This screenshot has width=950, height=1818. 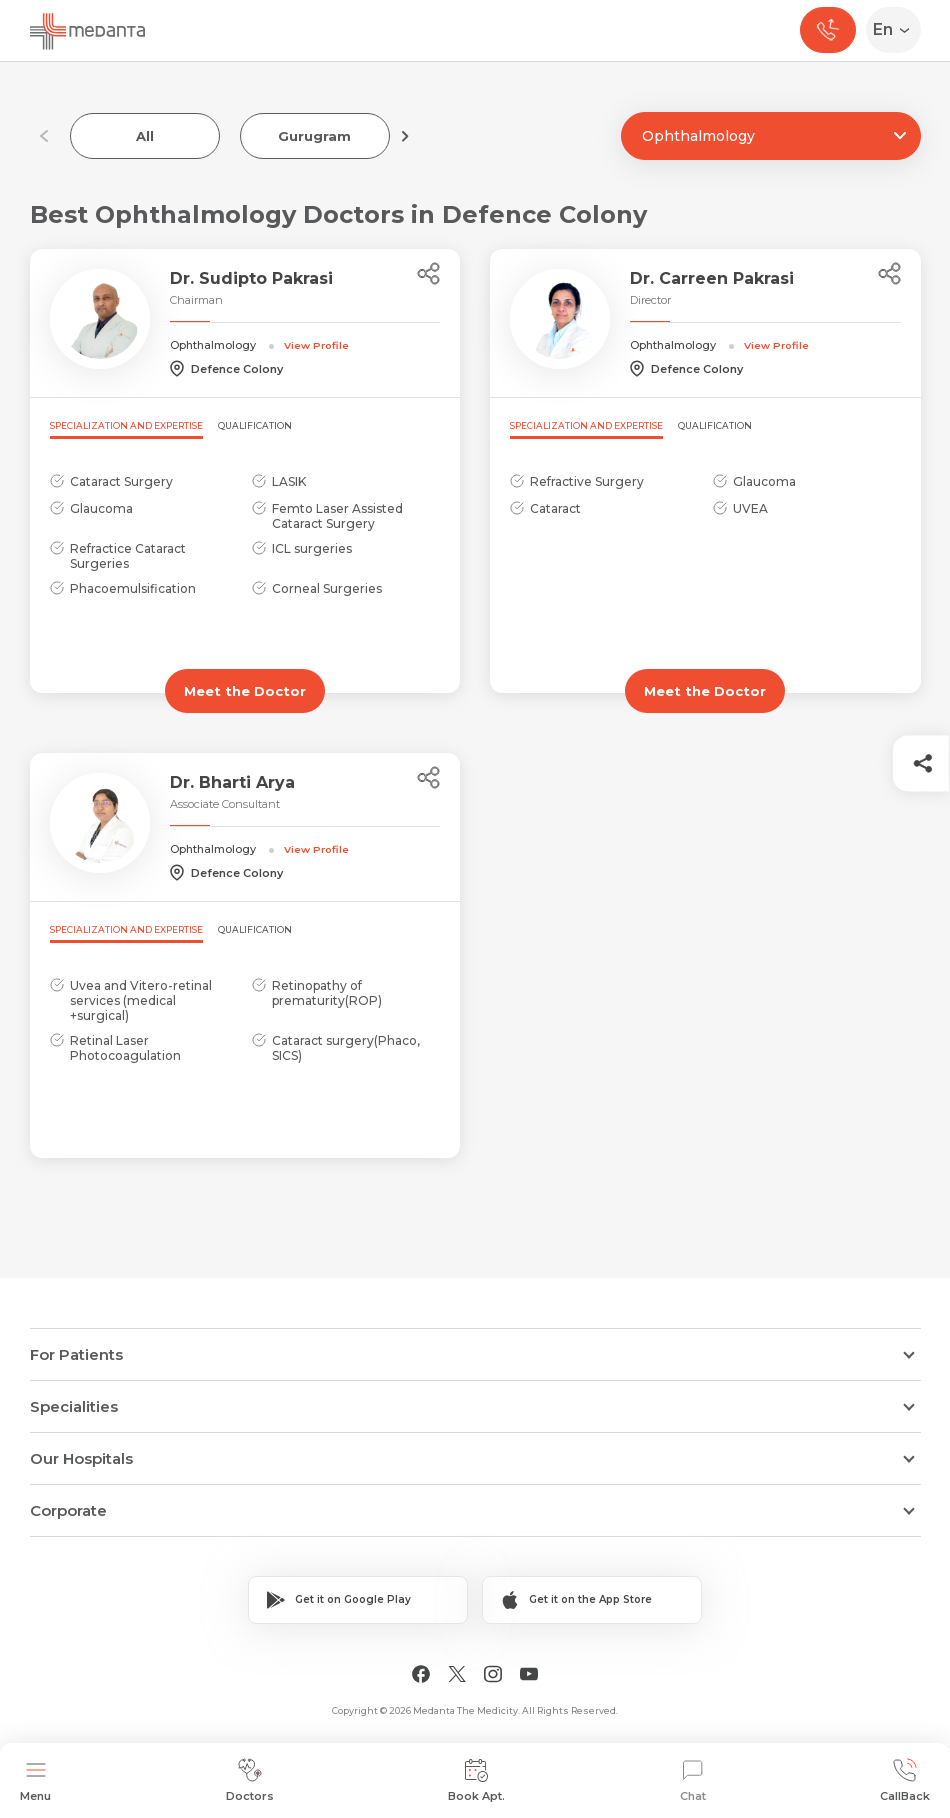 What do you see at coordinates (35, 1780) in the screenshot?
I see `Menu` at bounding box center [35, 1780].